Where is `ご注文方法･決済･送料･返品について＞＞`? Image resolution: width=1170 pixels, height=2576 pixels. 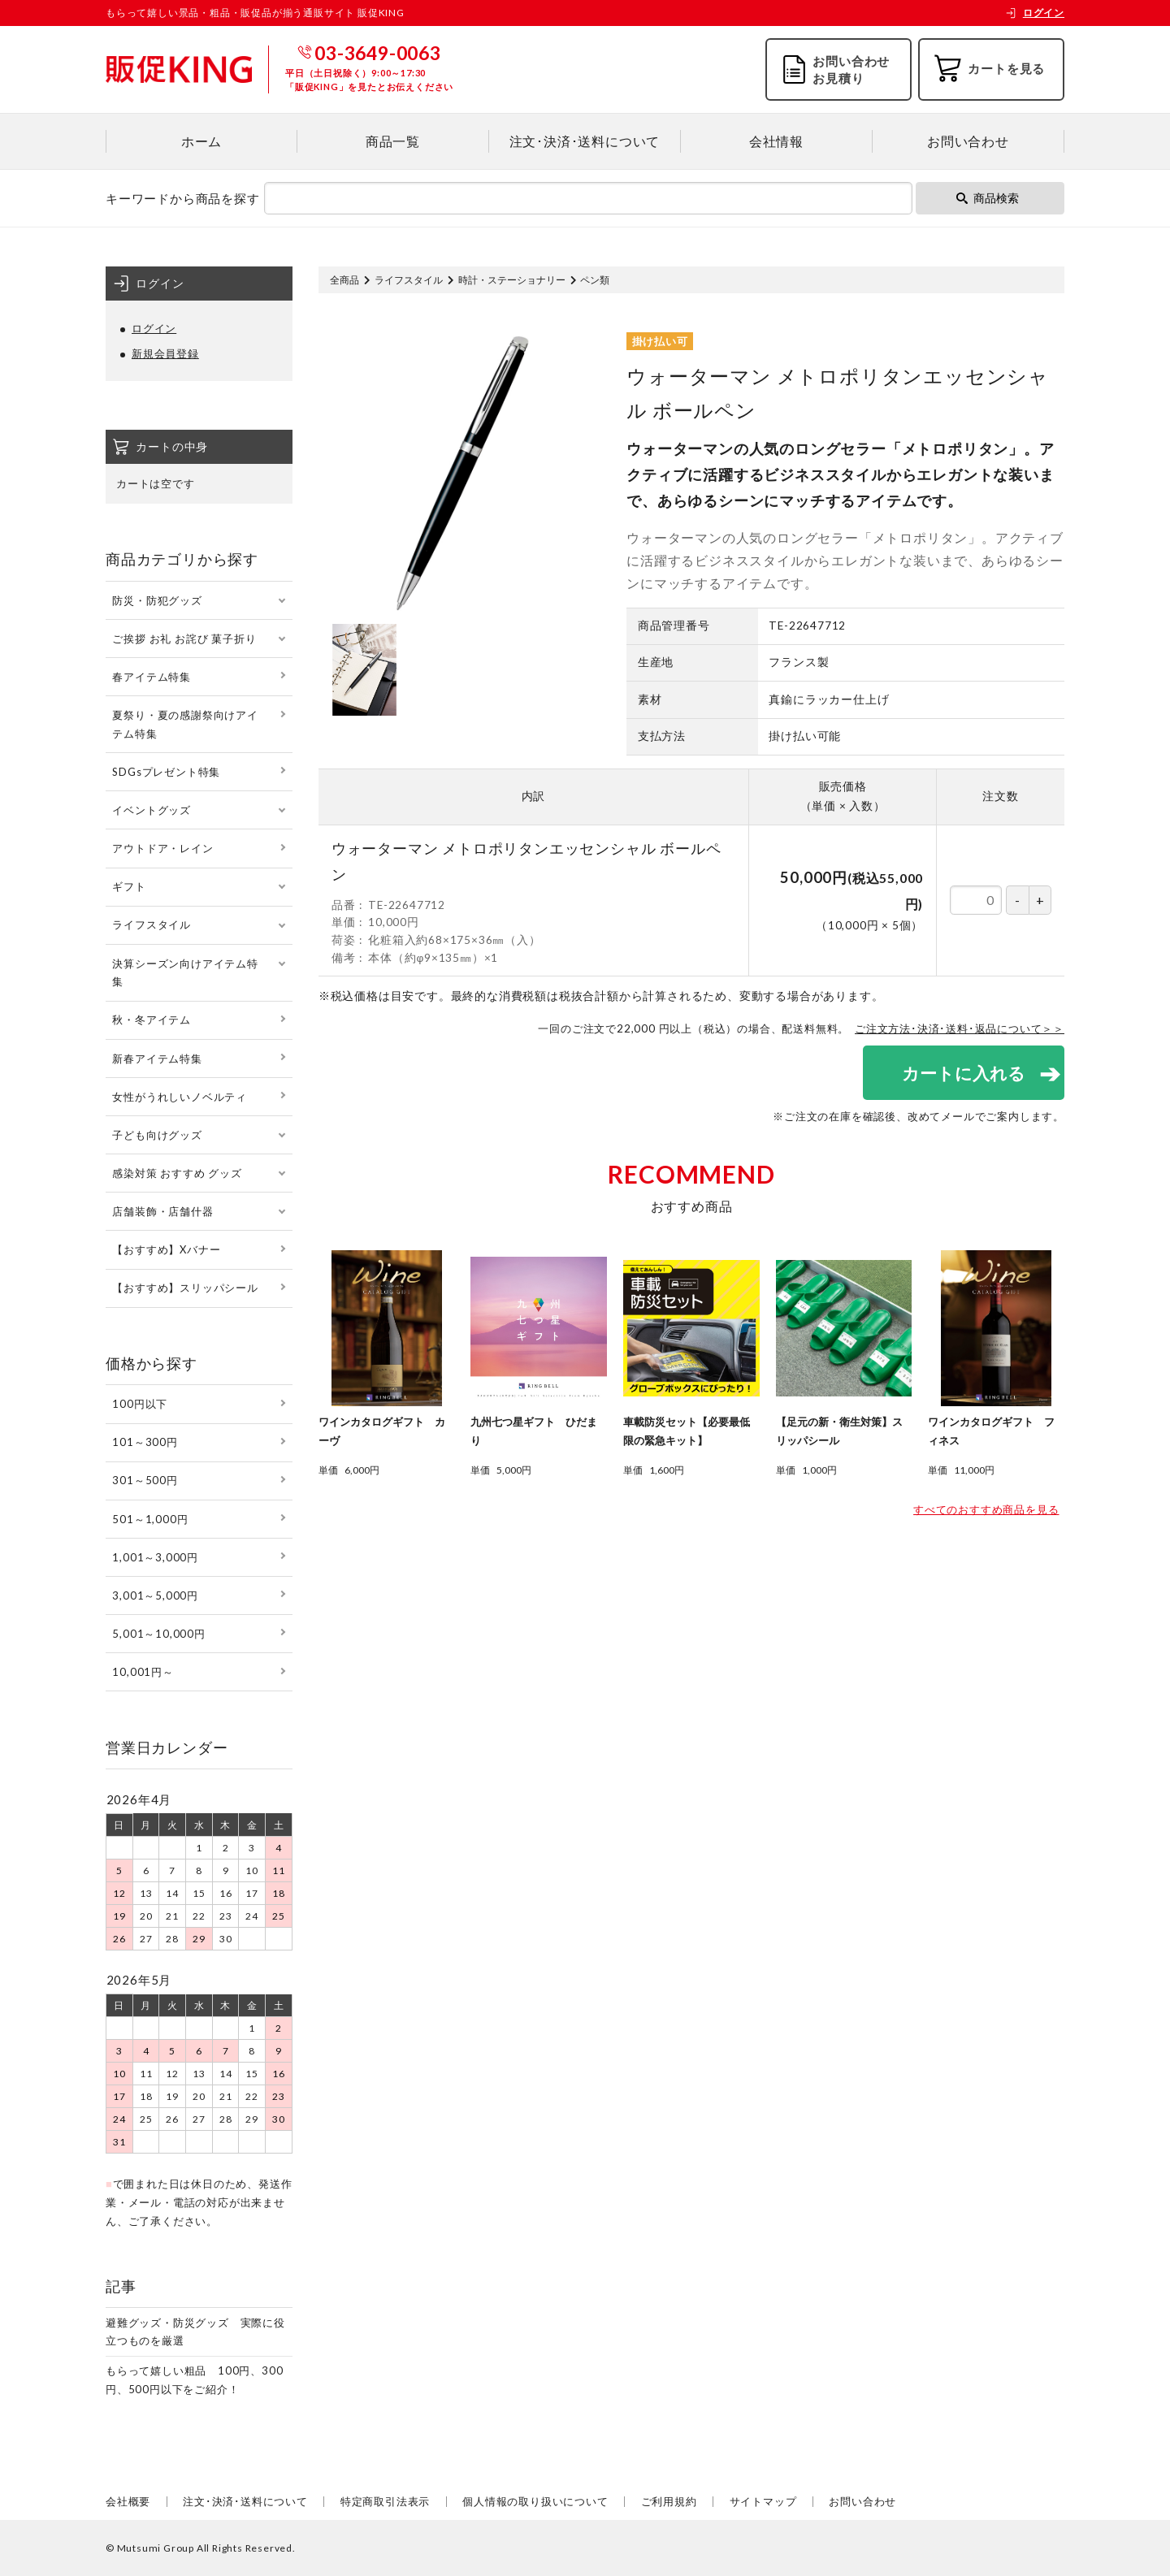
ご注文方法･決済･送料･返品について＞＞ is located at coordinates (959, 1028).